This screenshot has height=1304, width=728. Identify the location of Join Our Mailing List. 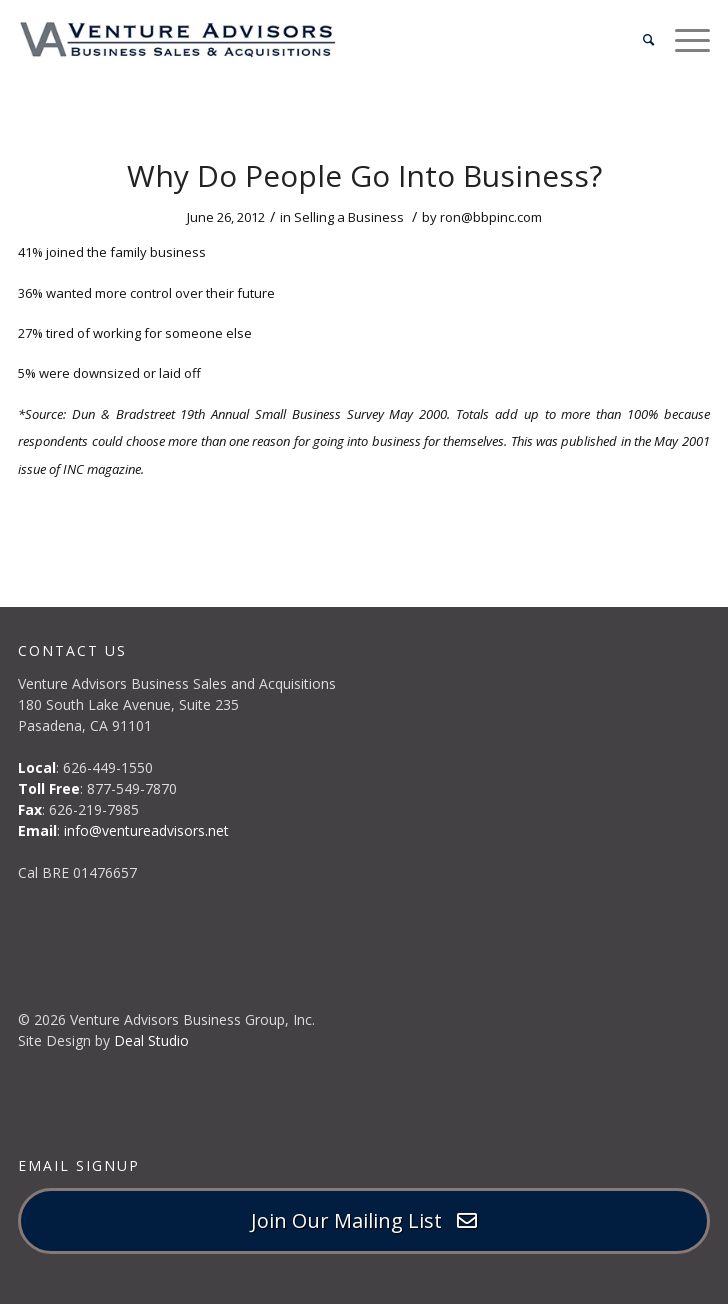
(364, 1220).